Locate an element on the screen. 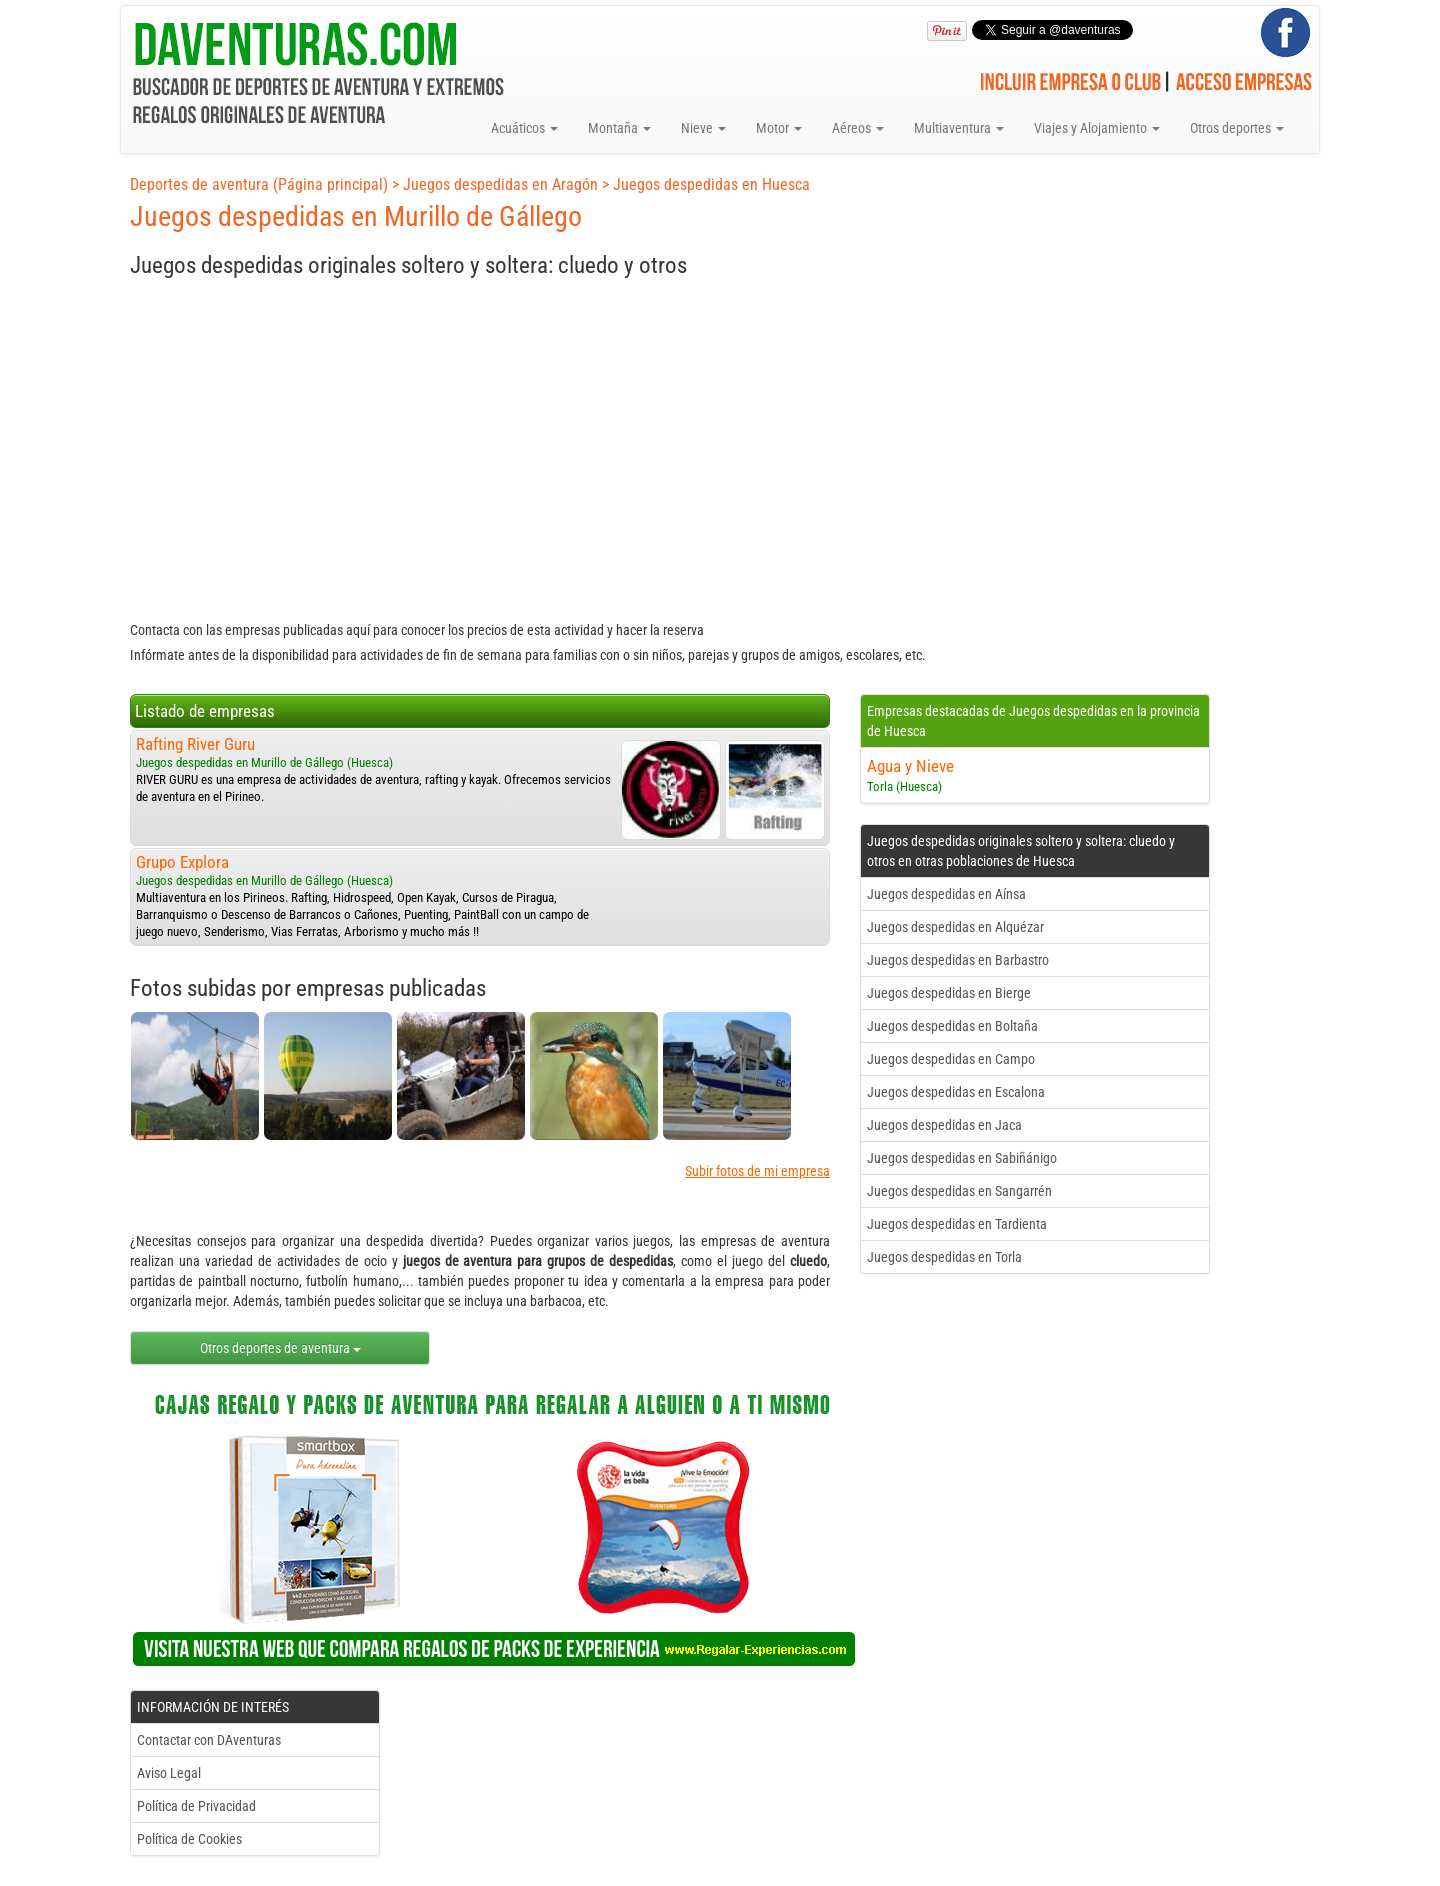 The width and height of the screenshot is (1440, 1886). Juegos despedidas en Huesca is located at coordinates (711, 184).